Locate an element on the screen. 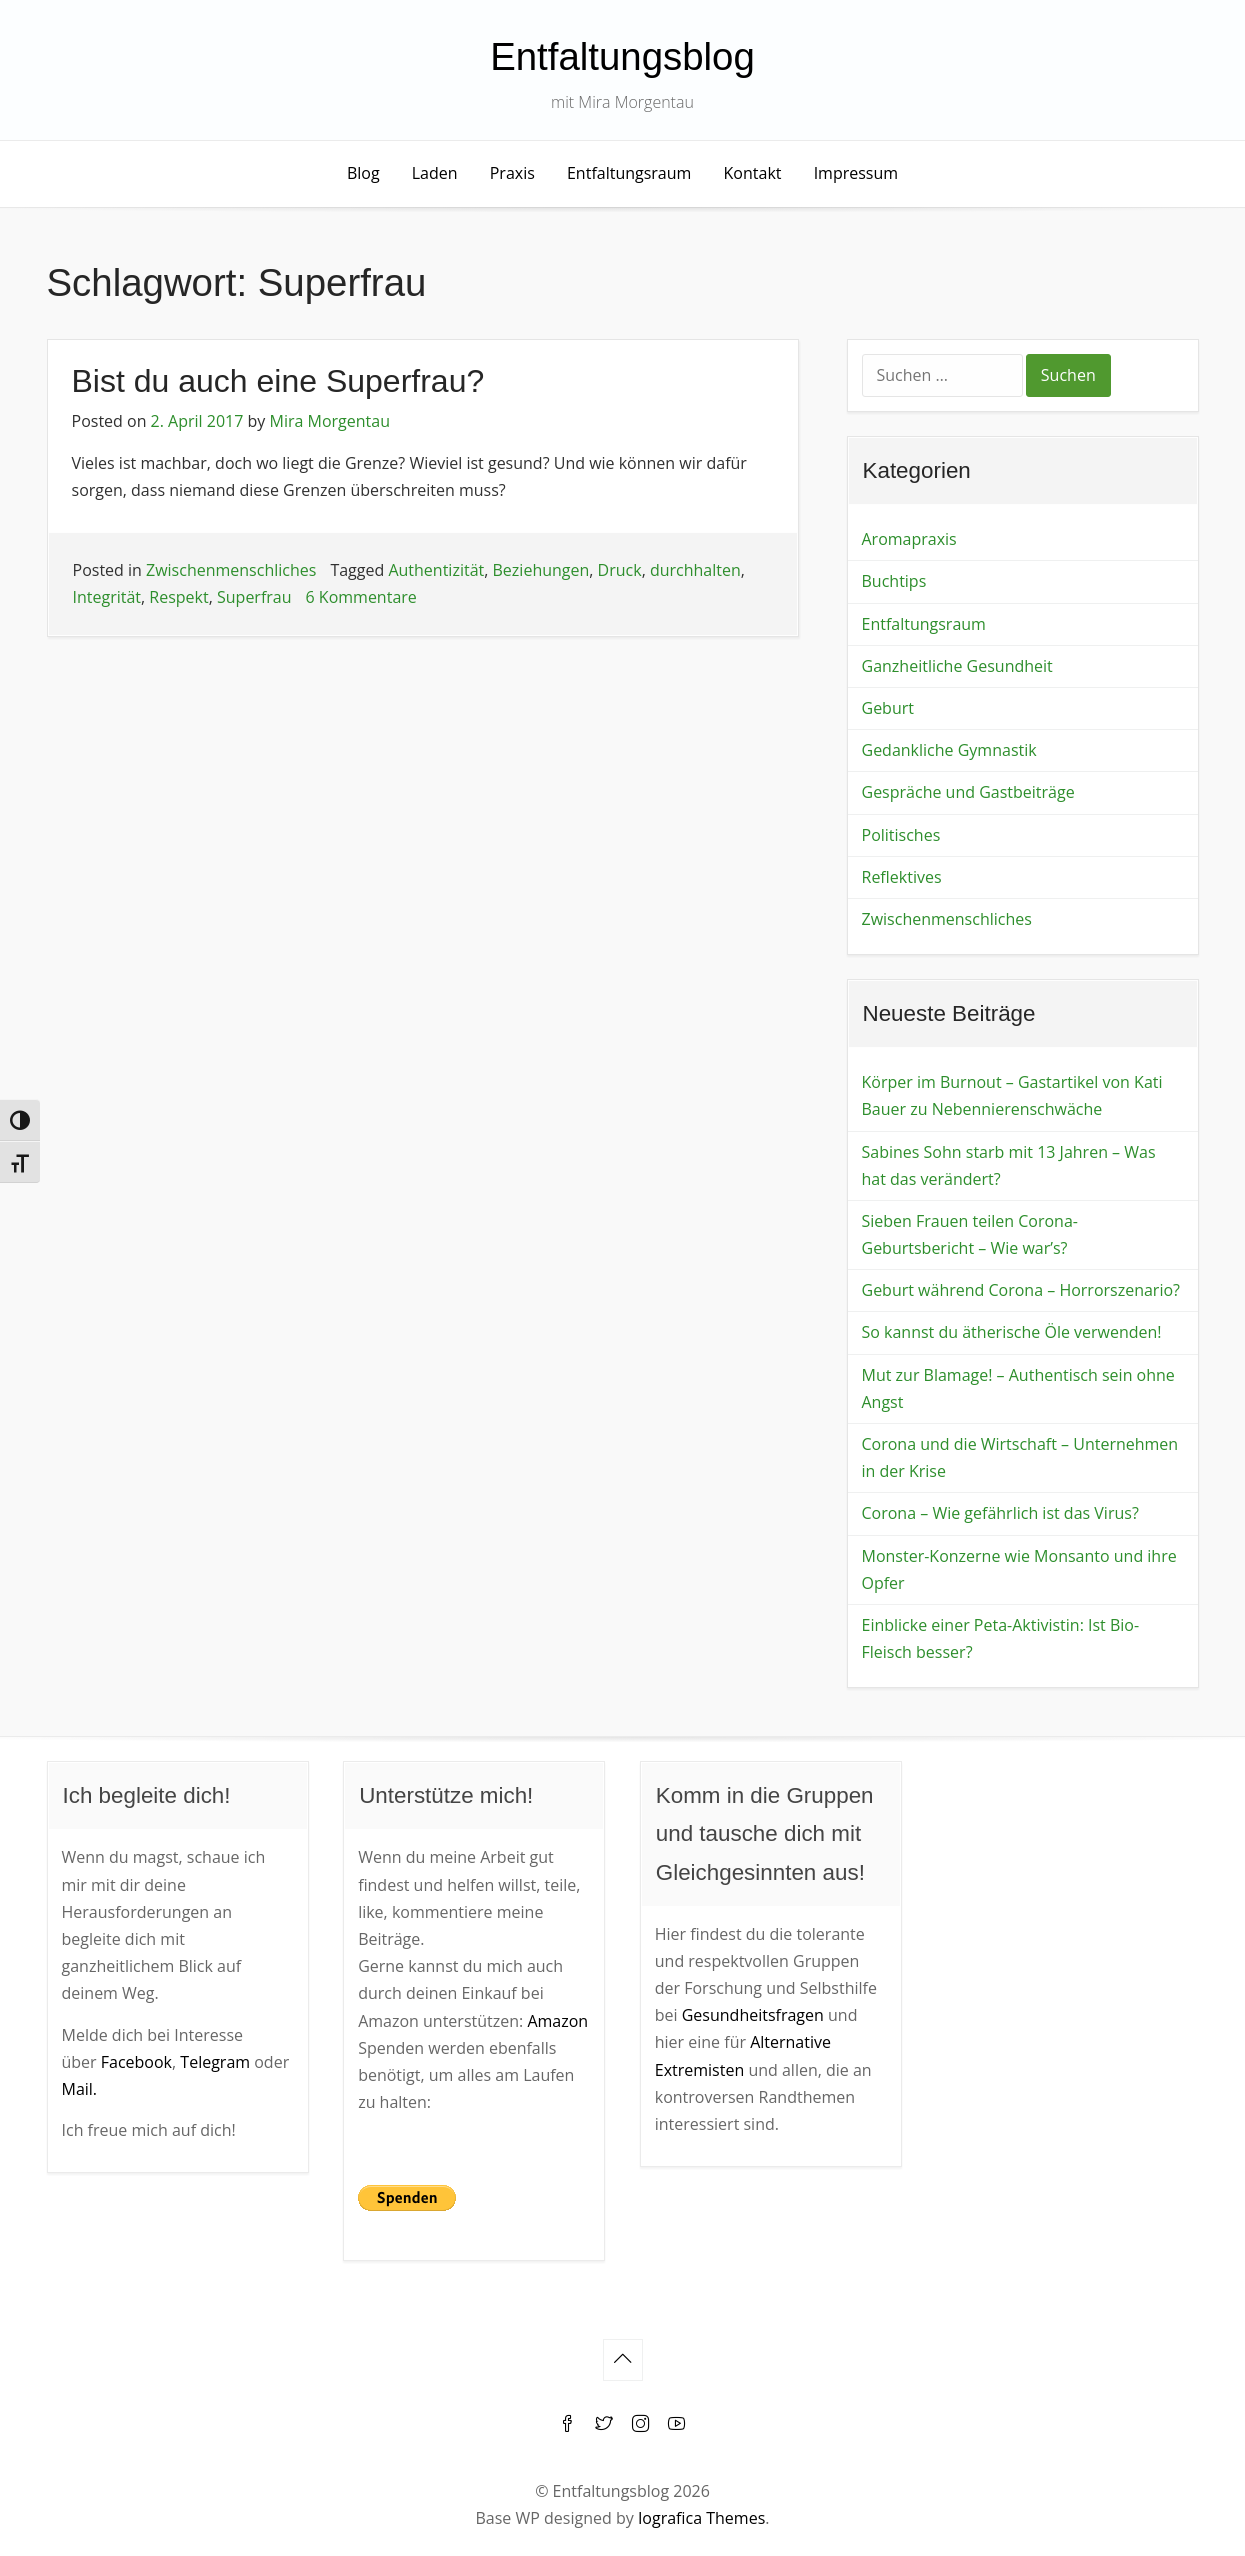 This screenshot has width=1245, height=2556. Entfaltungsraum is located at coordinates (629, 173).